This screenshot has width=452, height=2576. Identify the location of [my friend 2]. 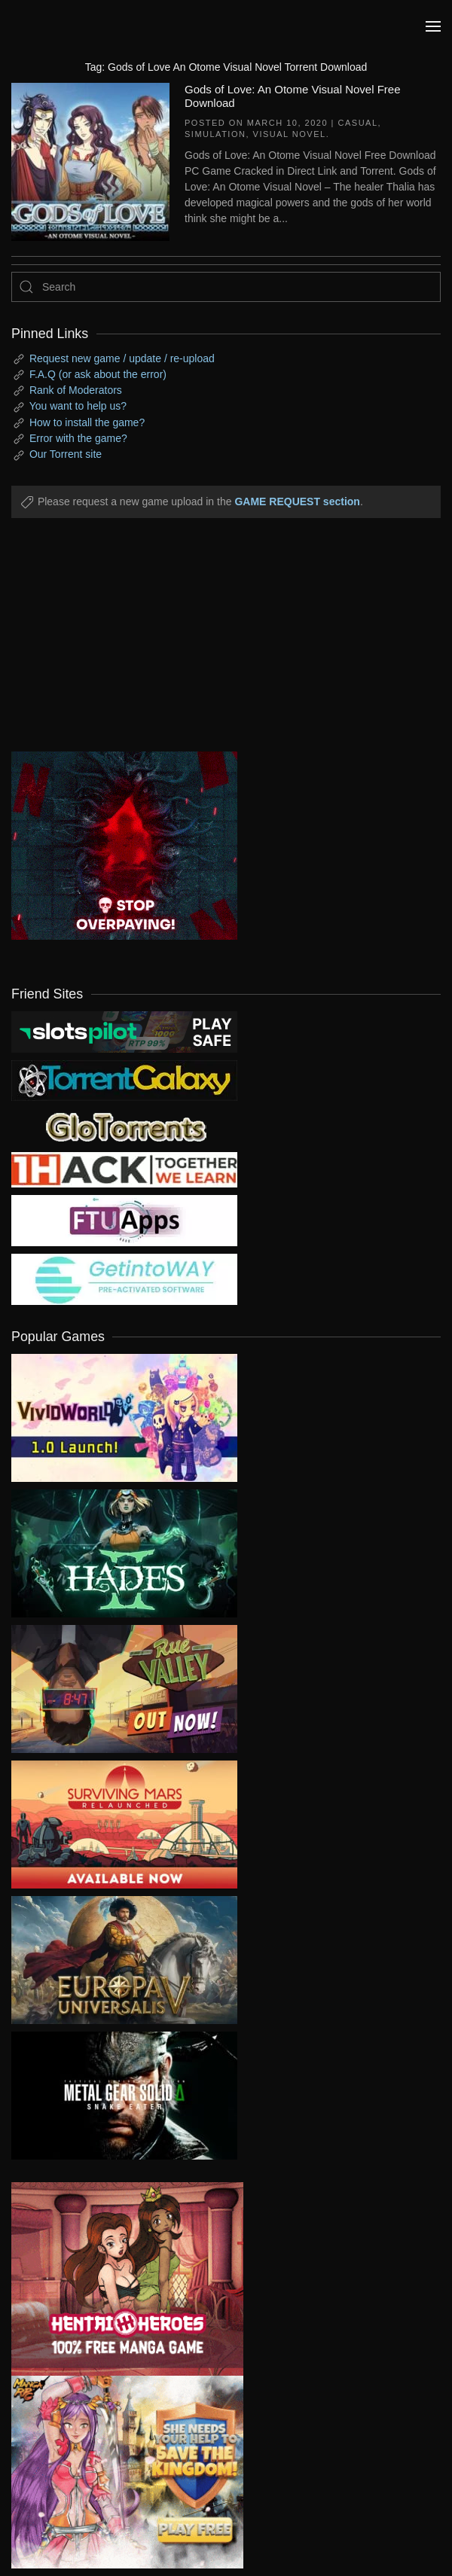
(124, 1126).